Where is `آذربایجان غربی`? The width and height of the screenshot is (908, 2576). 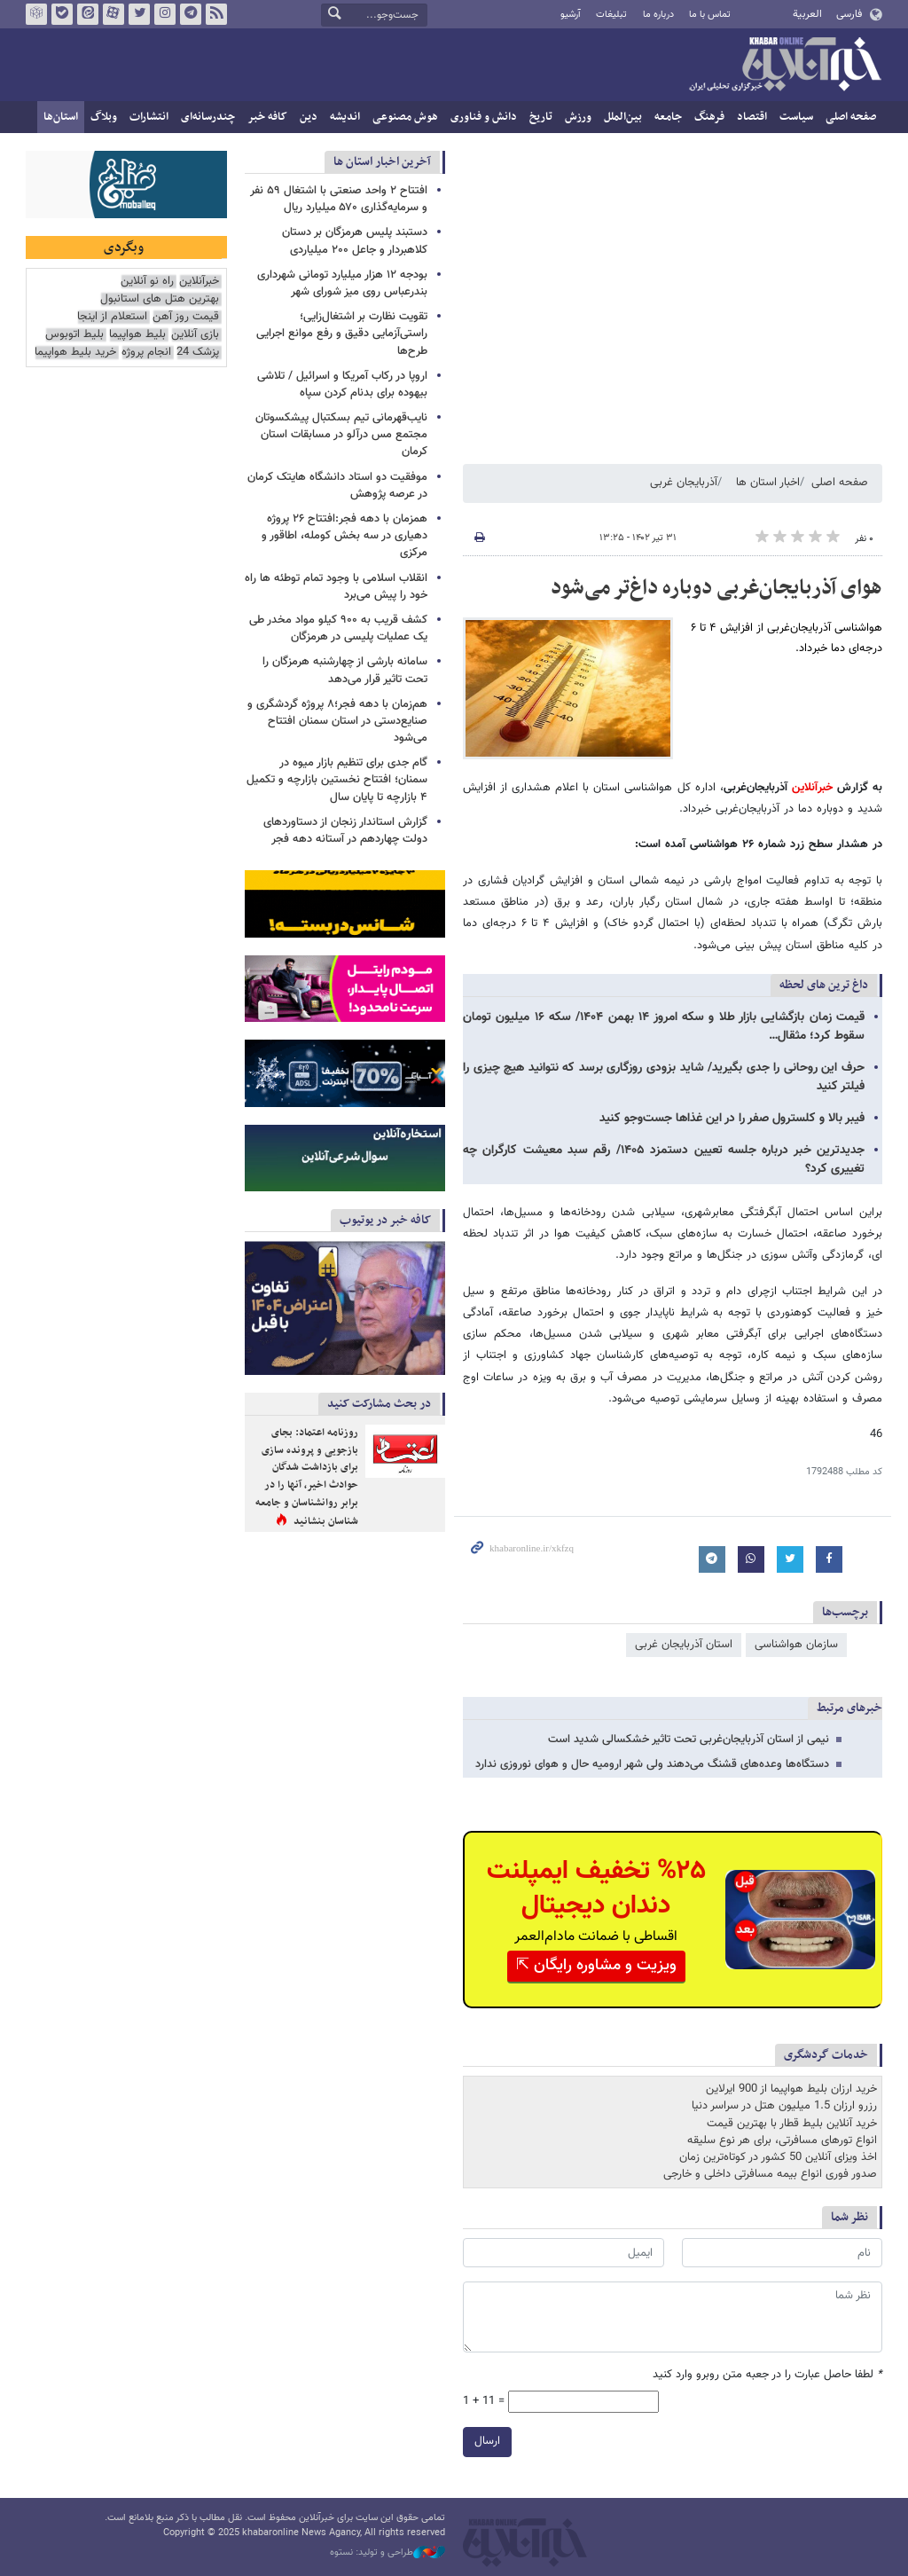
آذربایجان غربی is located at coordinates (683, 482).